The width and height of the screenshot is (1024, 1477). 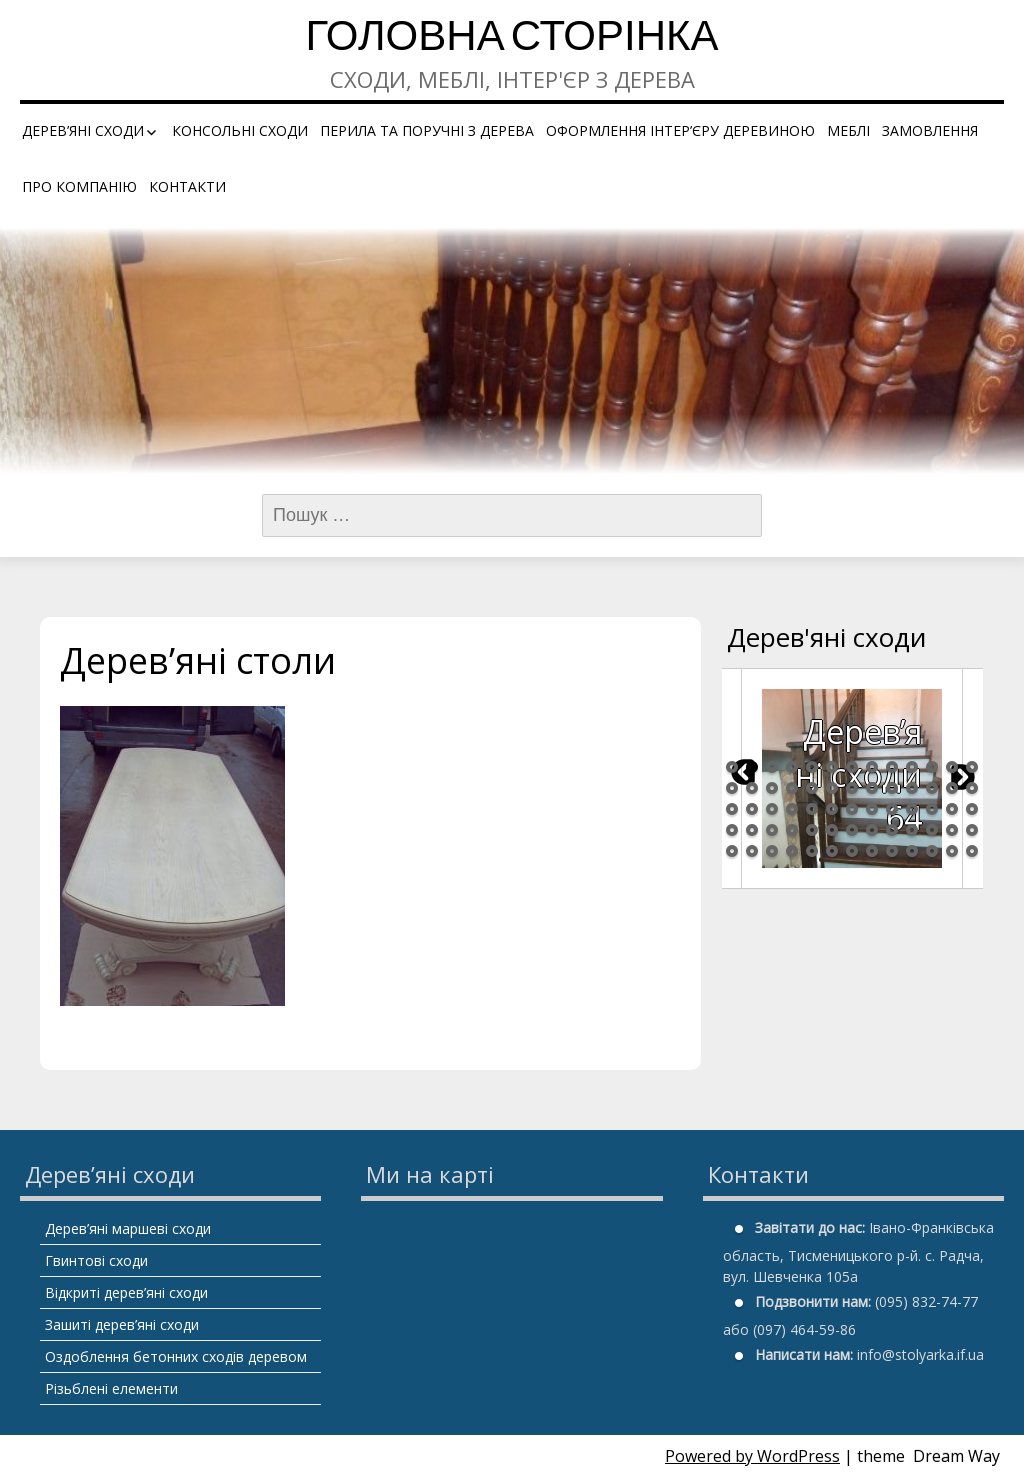 What do you see at coordinates (187, 186) in the screenshot?
I see `Контакти` at bounding box center [187, 186].